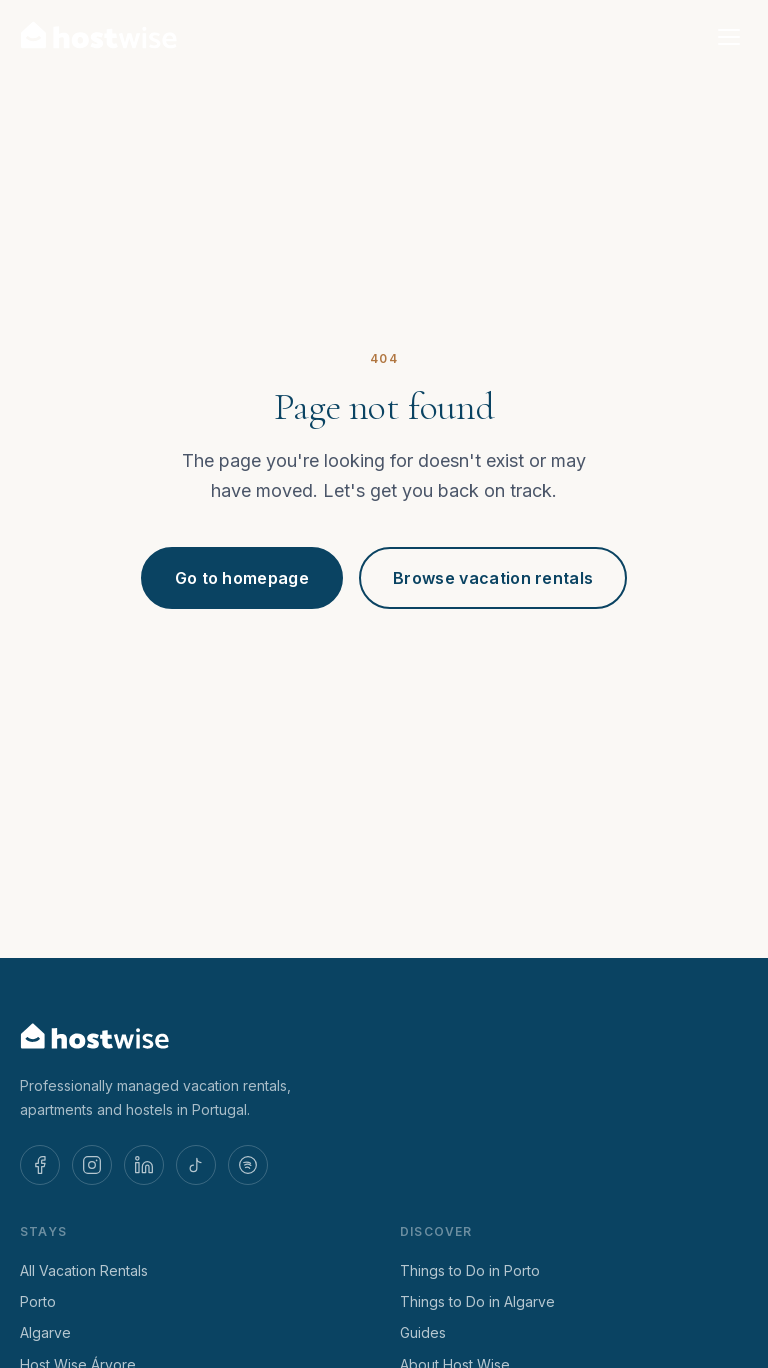  Describe the element at coordinates (144, 1165) in the screenshot. I see `[Host Wise on LinkedIn]` at that location.